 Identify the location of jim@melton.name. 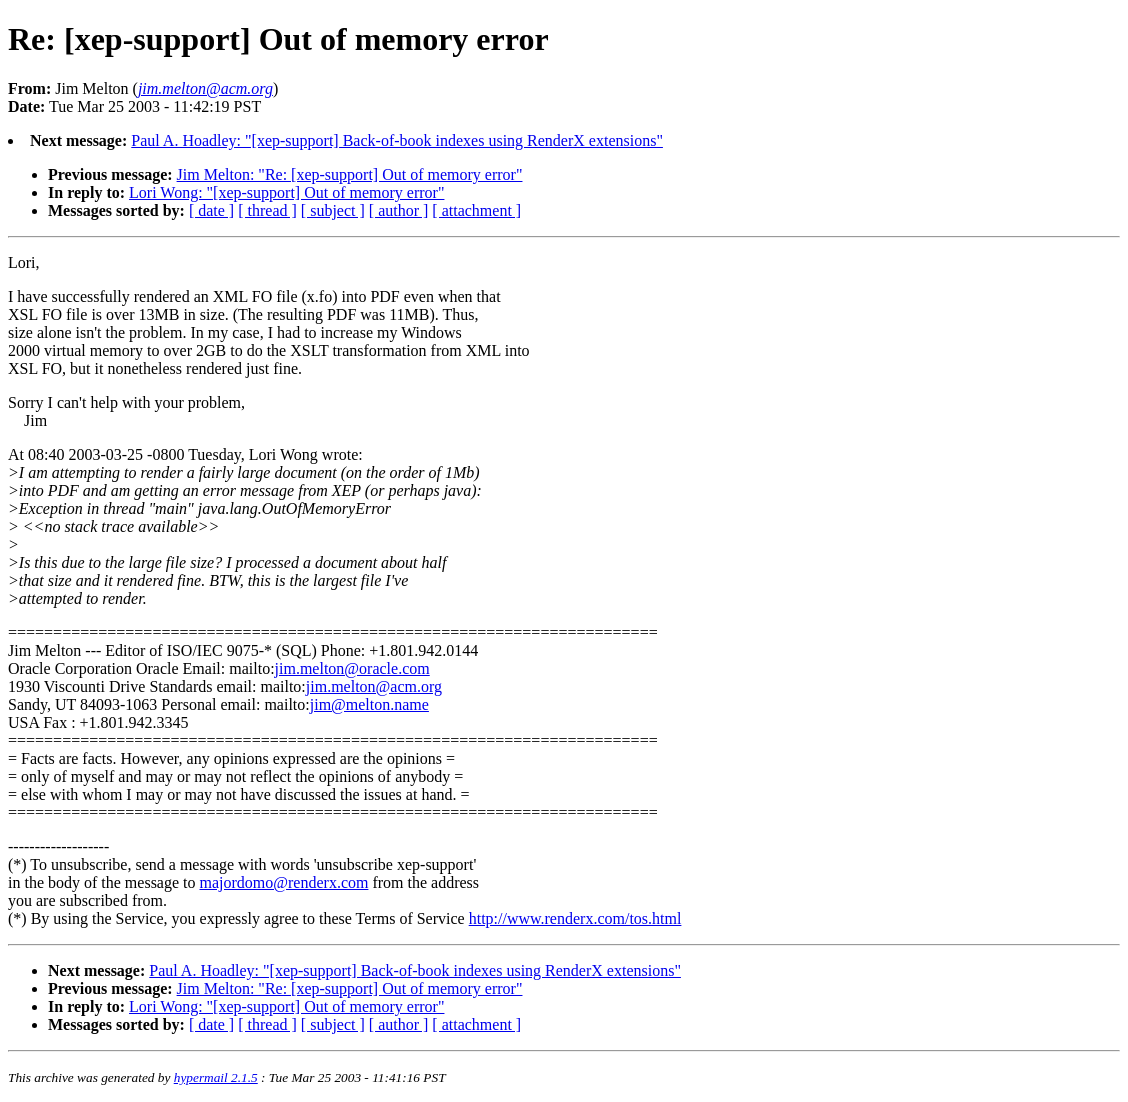
(369, 704).